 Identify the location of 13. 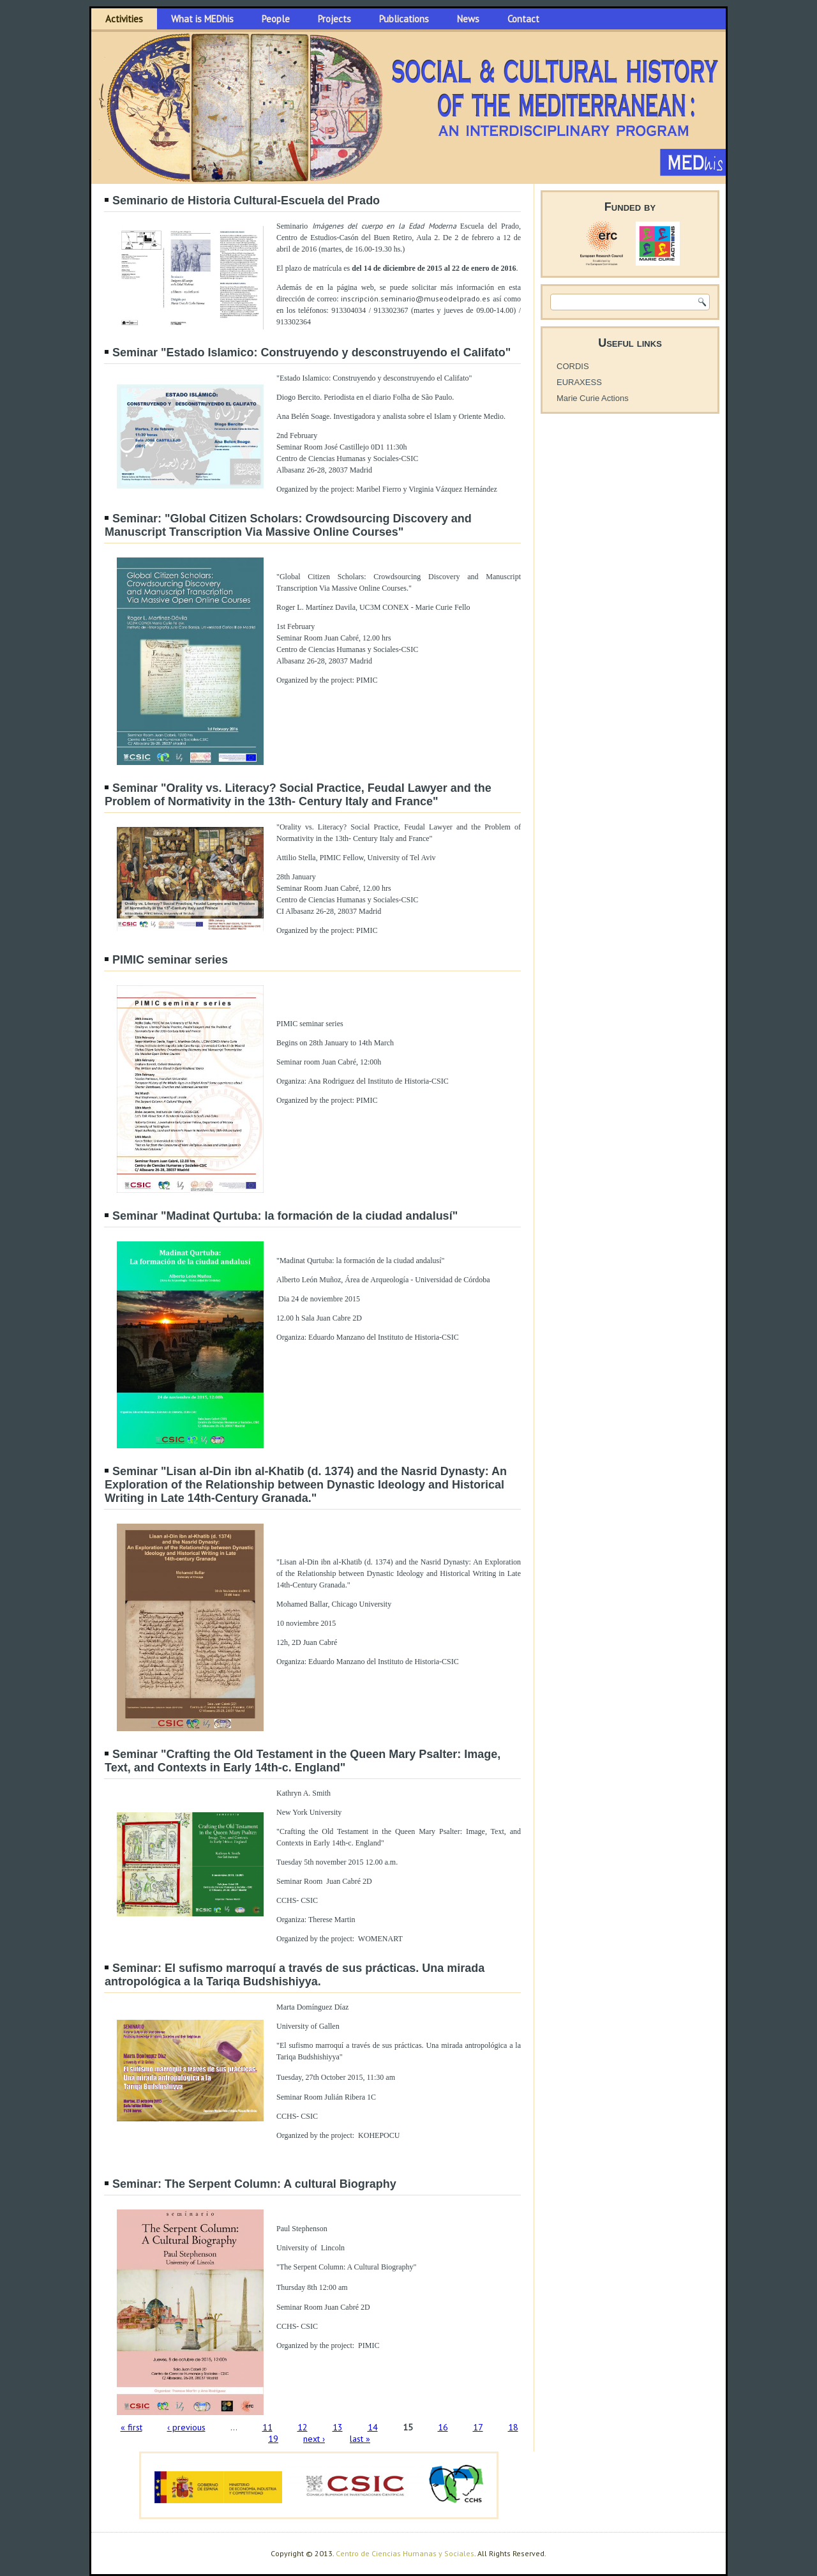
(338, 2427).